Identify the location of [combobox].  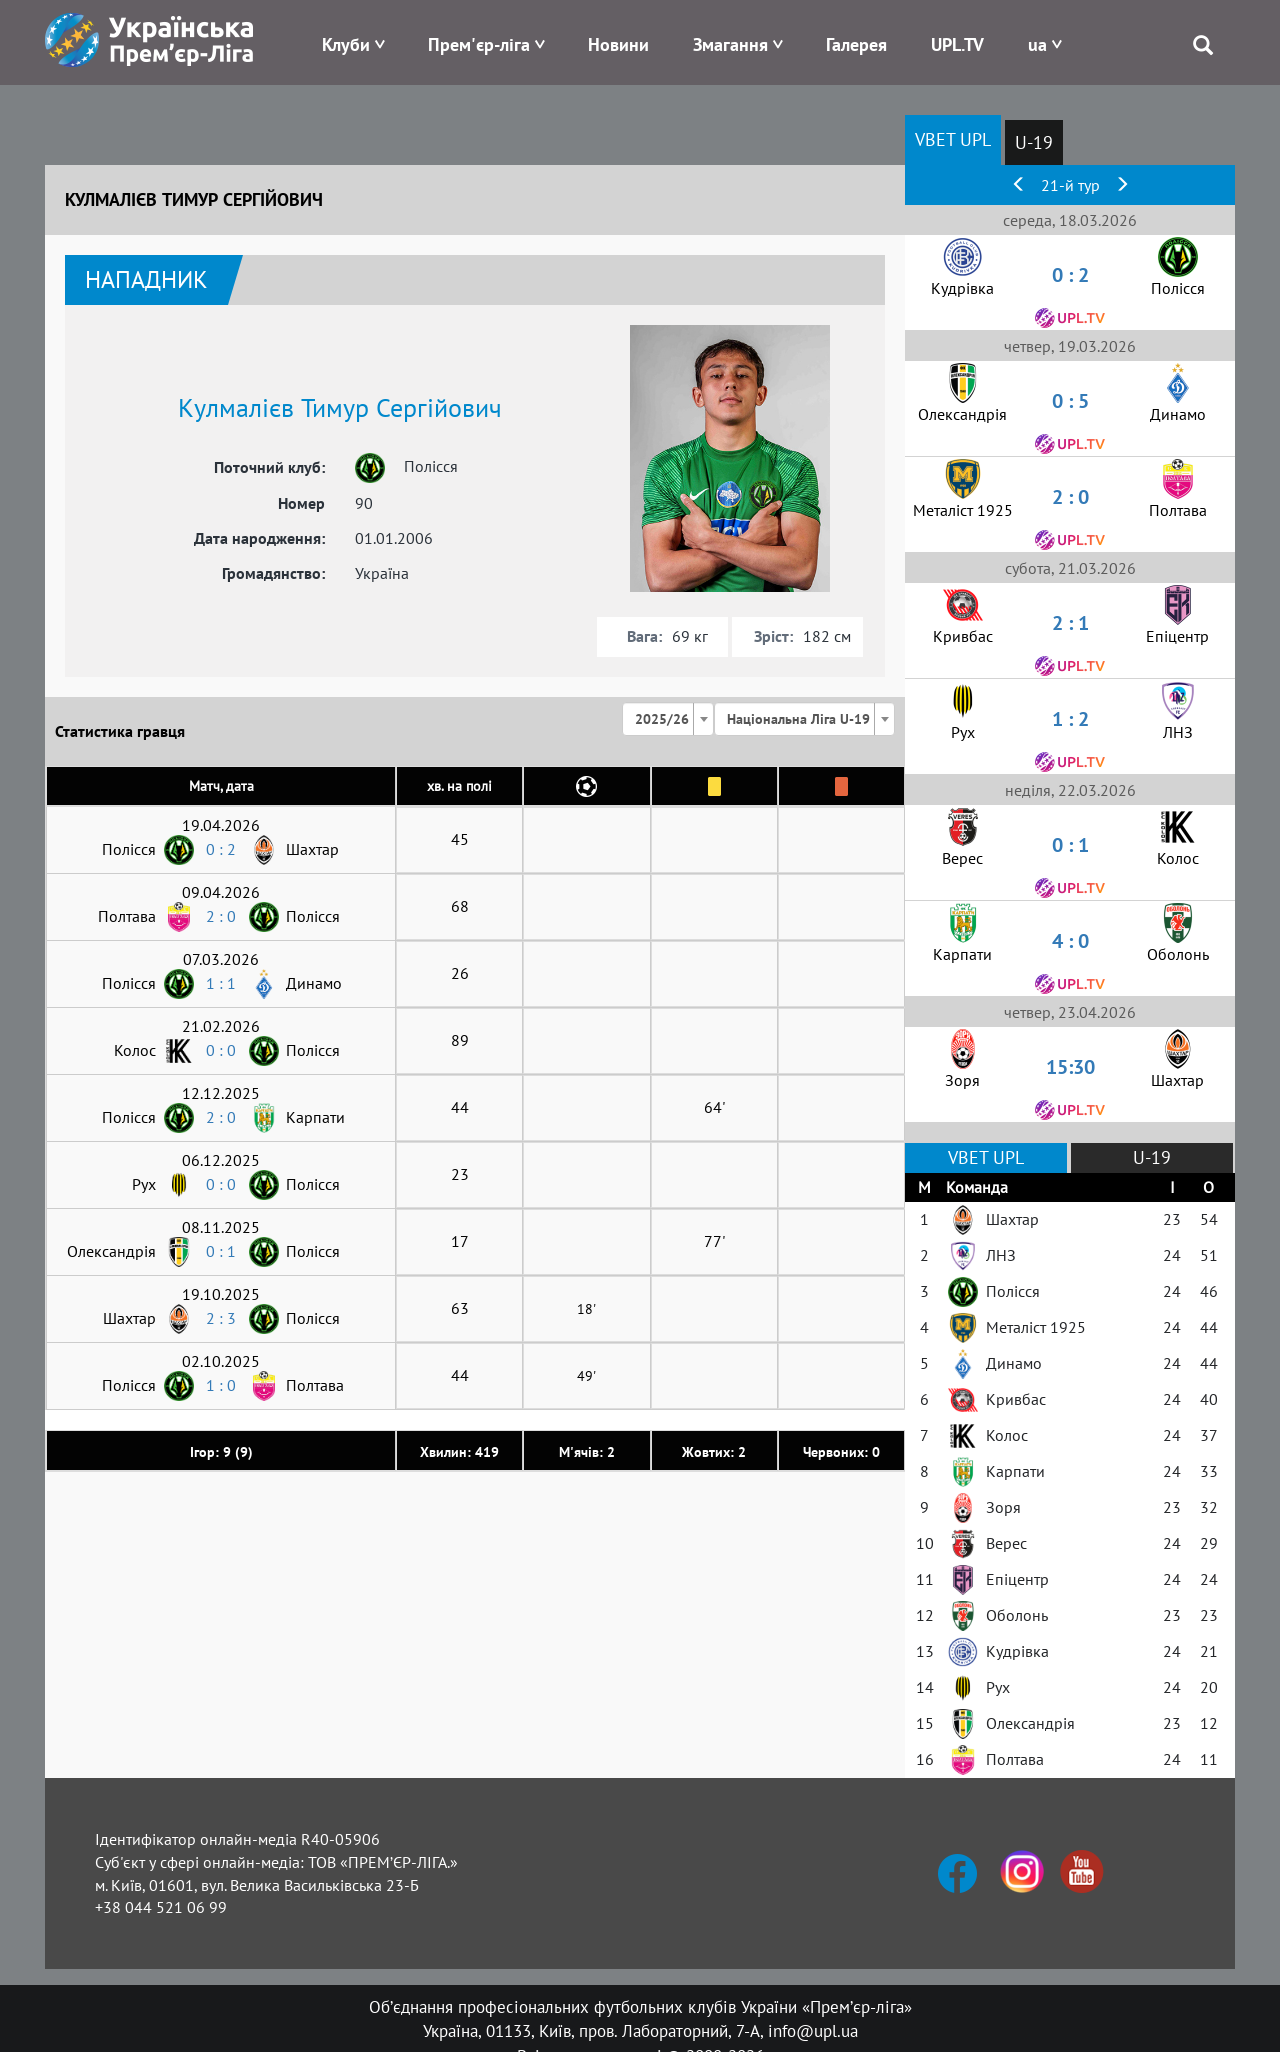
(668, 719).